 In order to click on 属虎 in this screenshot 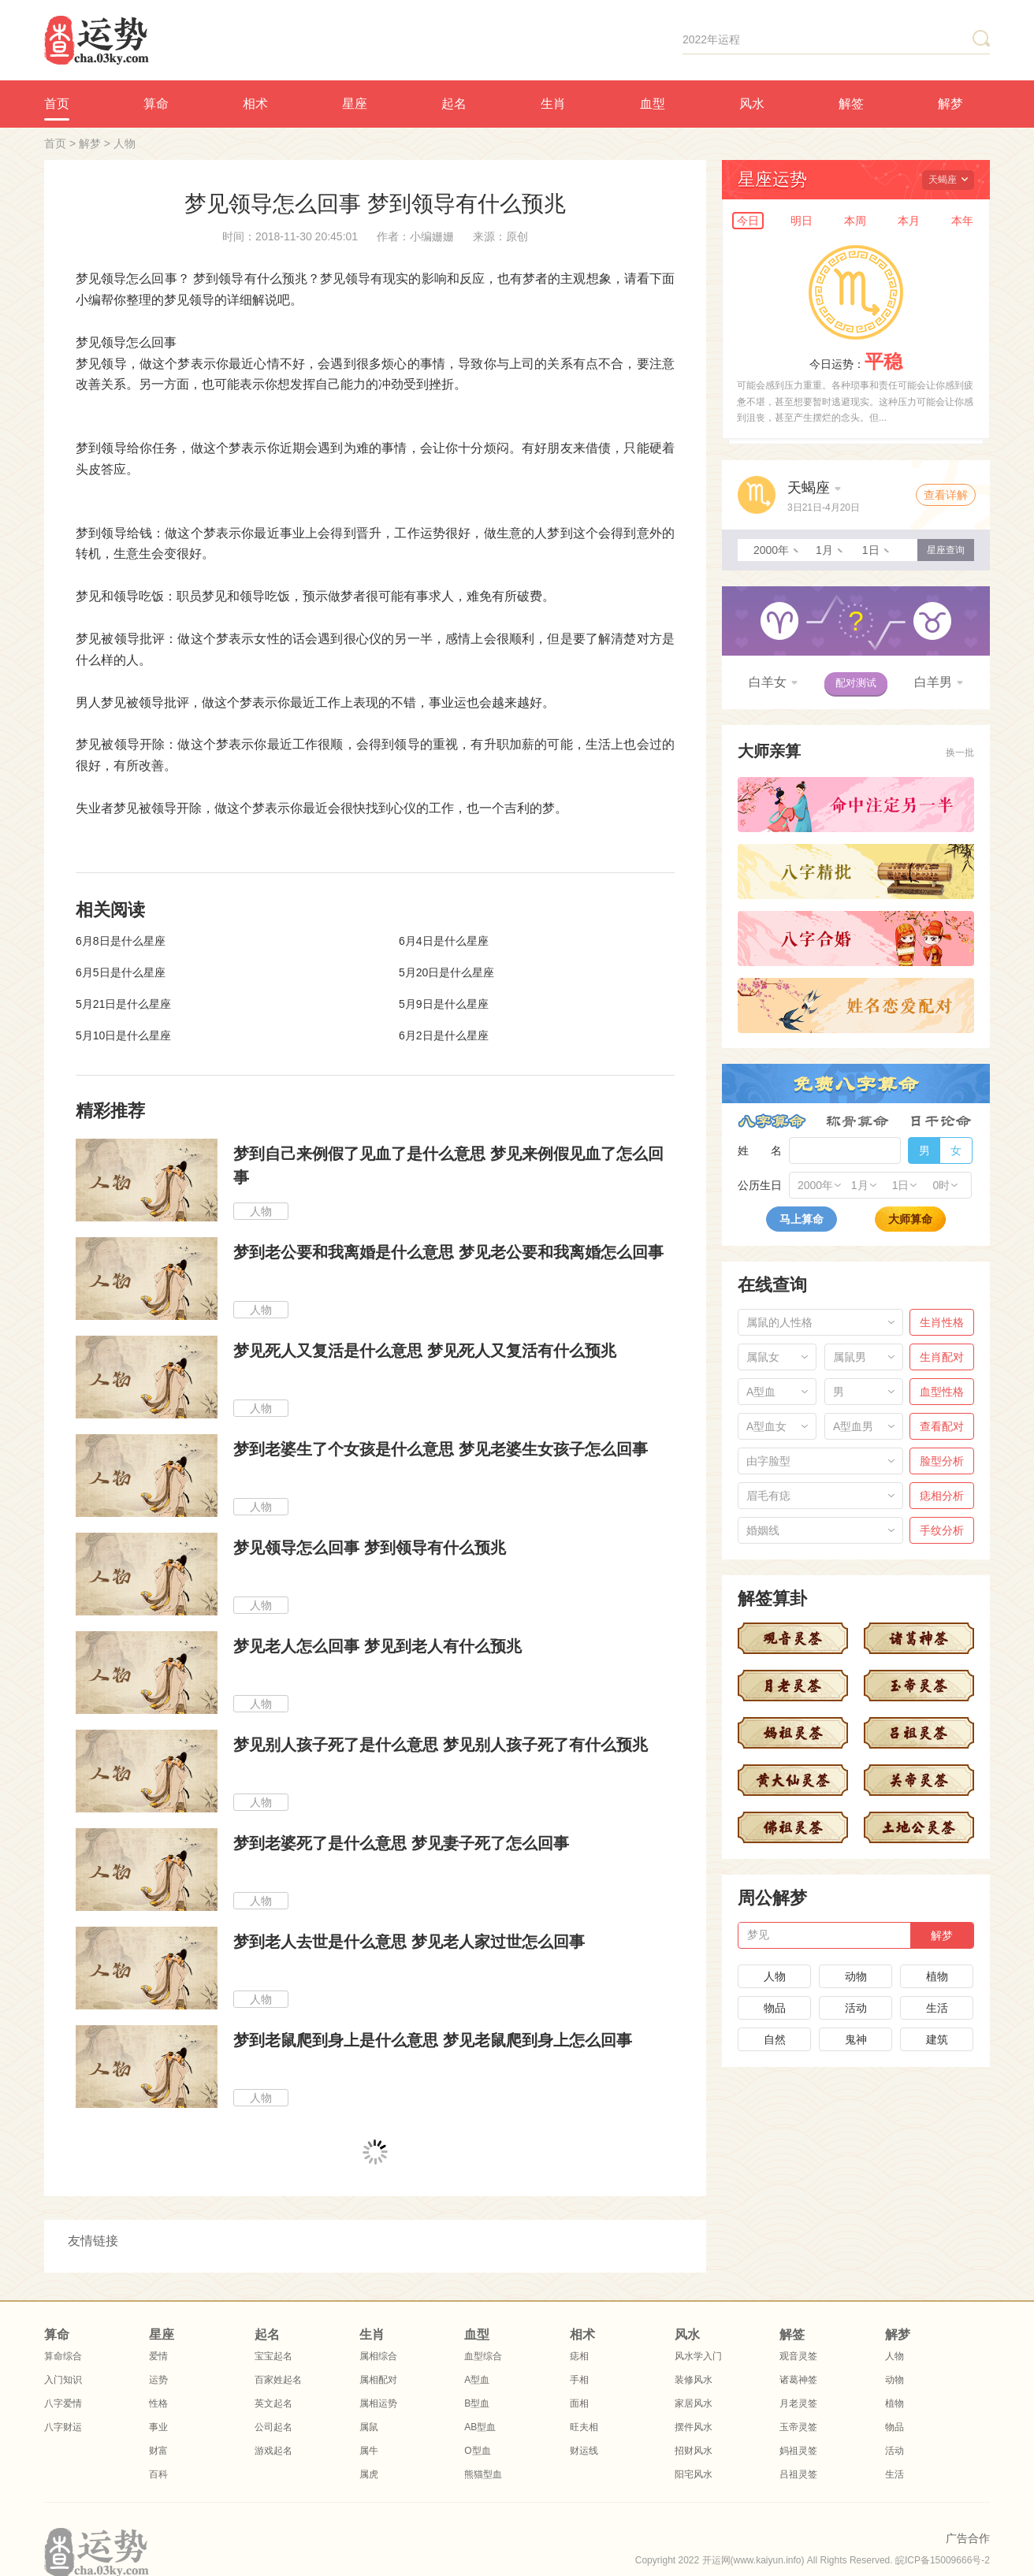, I will do `click(368, 2474)`.